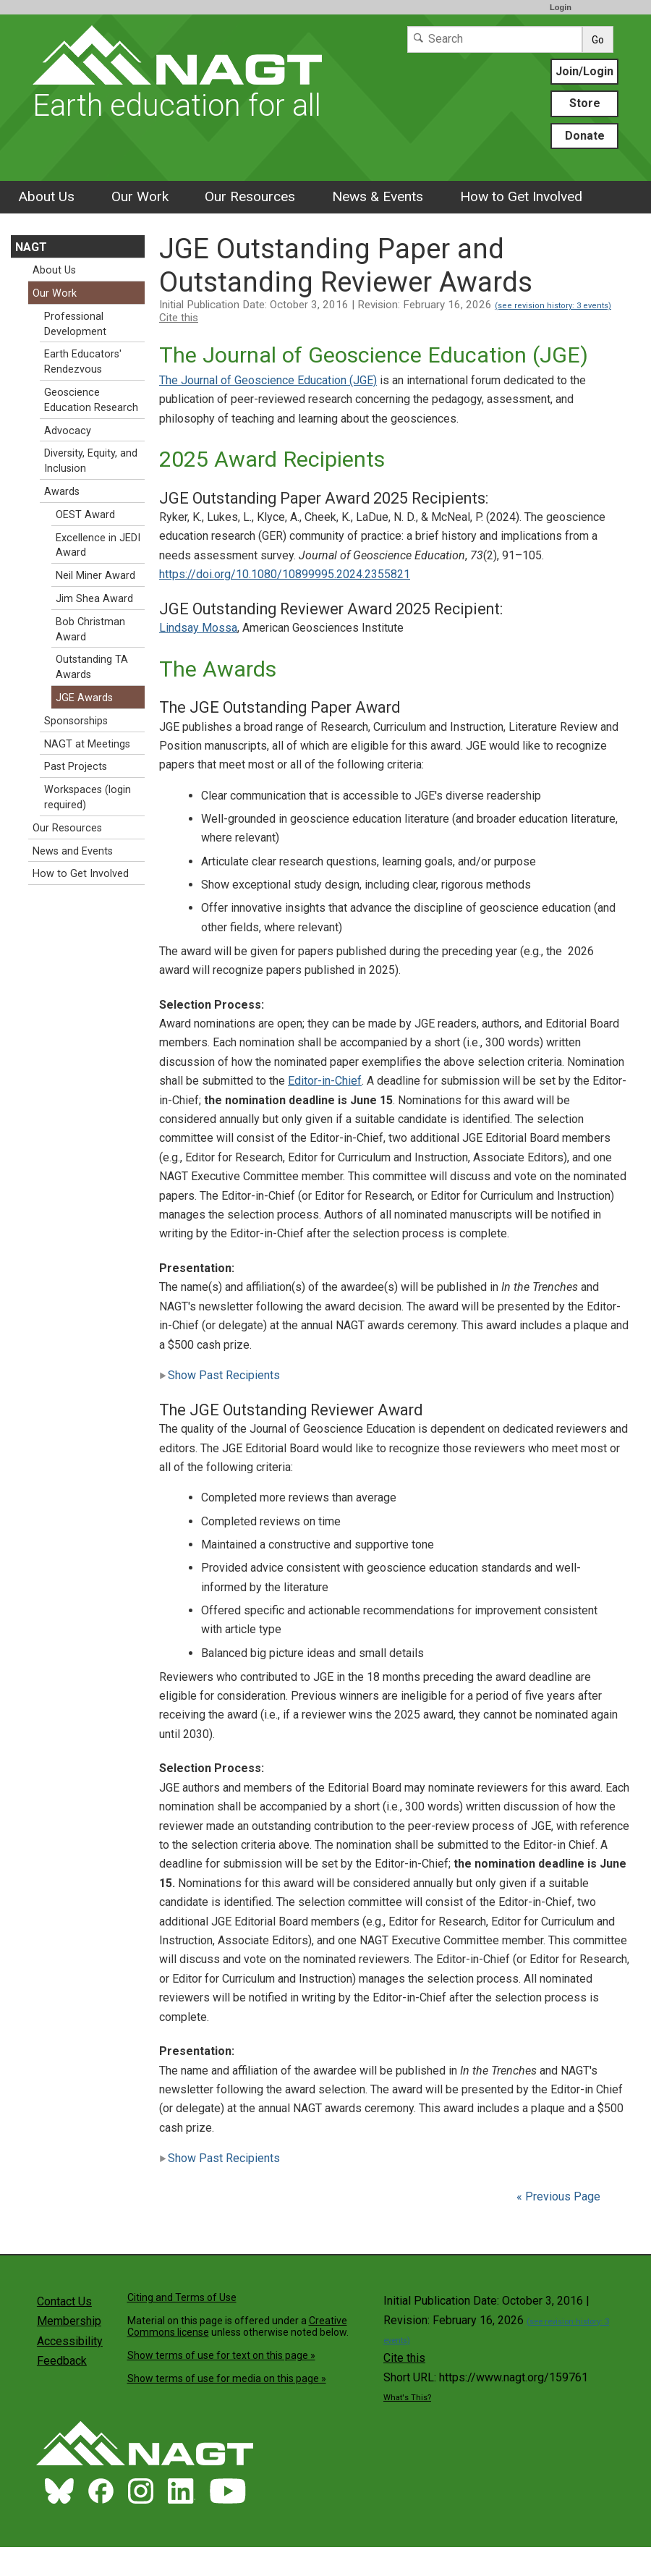  I want to click on Citing and Terms of Use, so click(182, 2297).